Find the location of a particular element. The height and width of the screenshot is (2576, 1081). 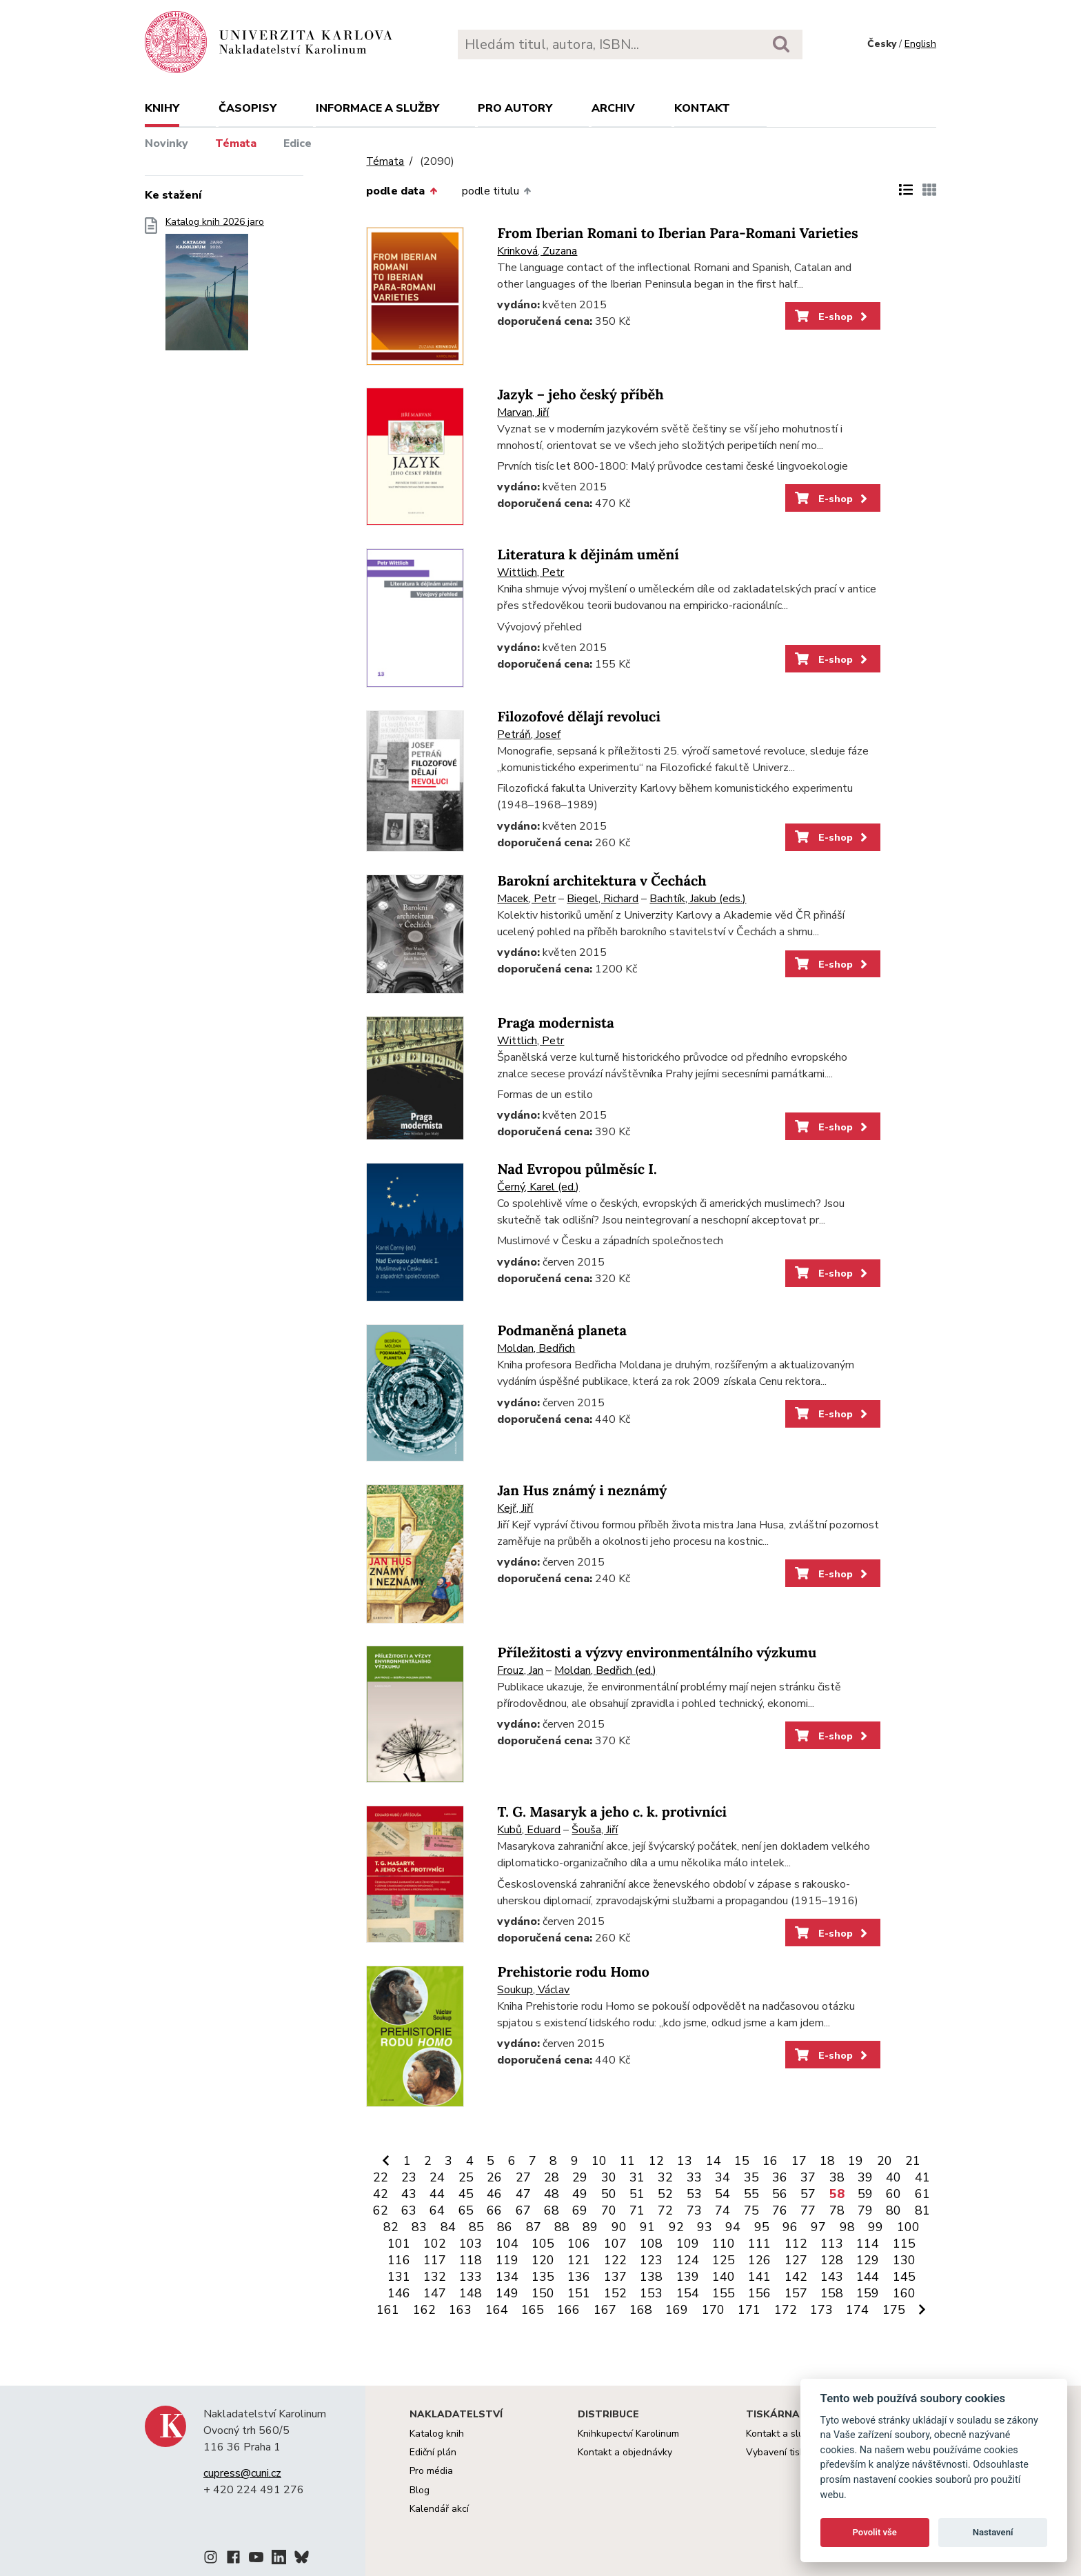

88 is located at coordinates (561, 2227).